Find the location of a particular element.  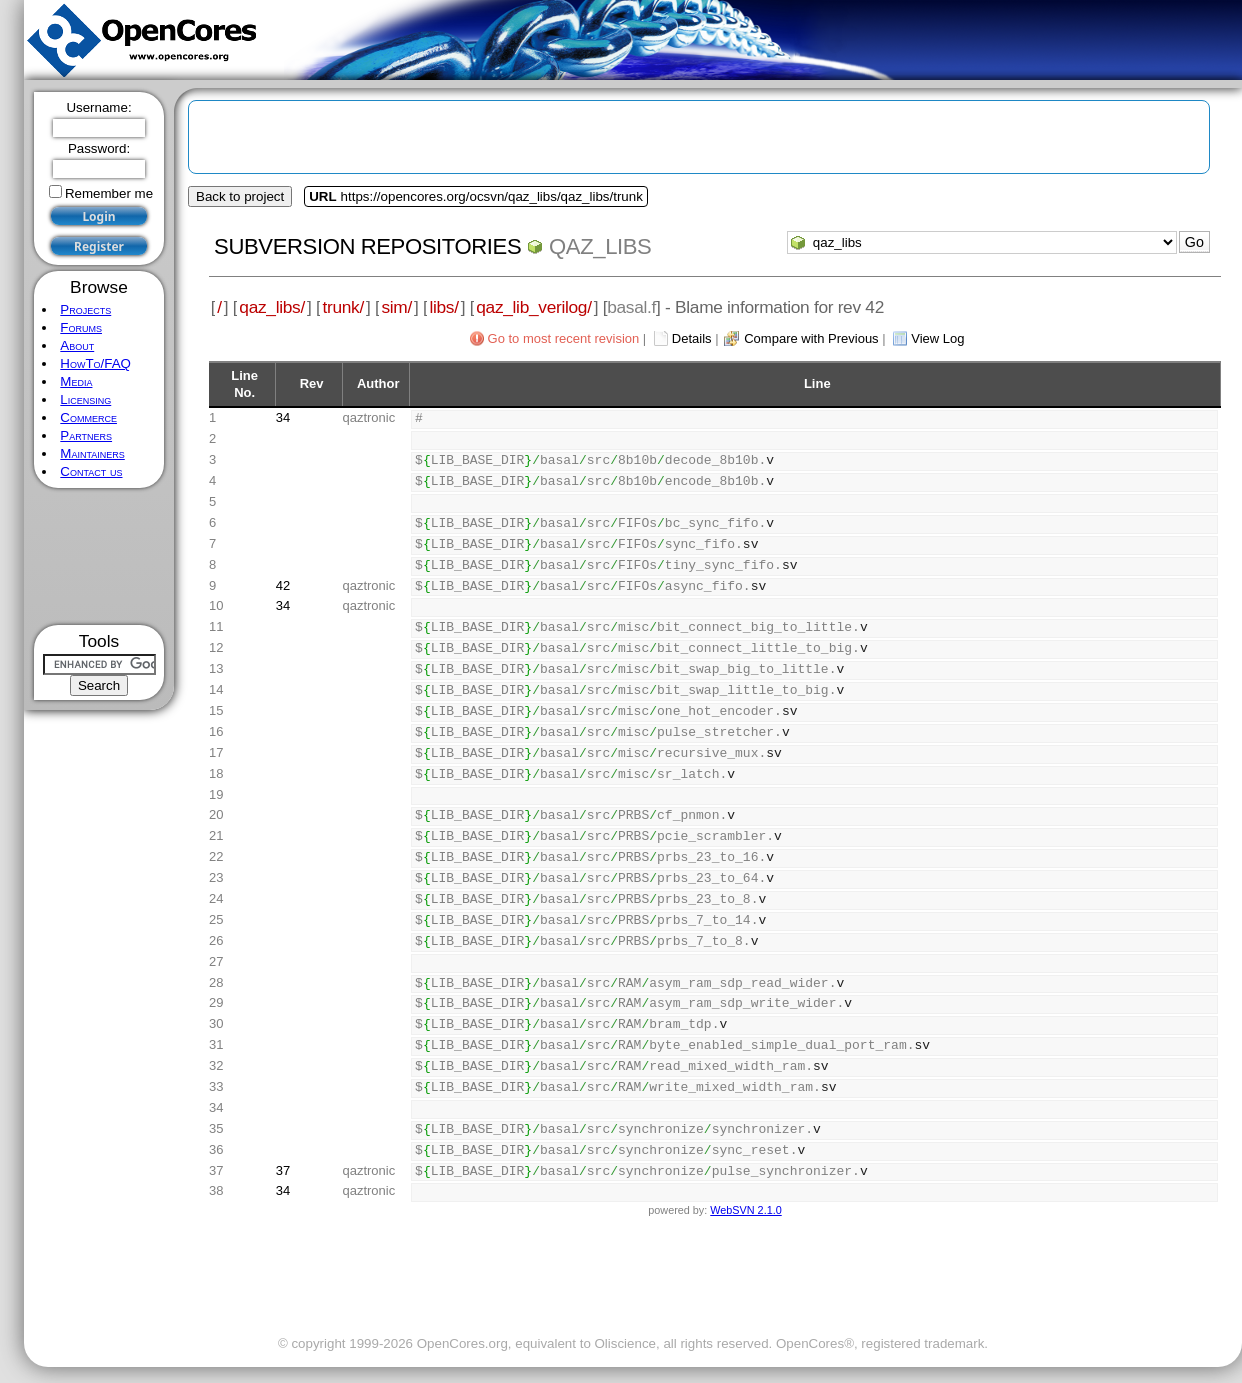

Go to most recent revision is located at coordinates (564, 338).